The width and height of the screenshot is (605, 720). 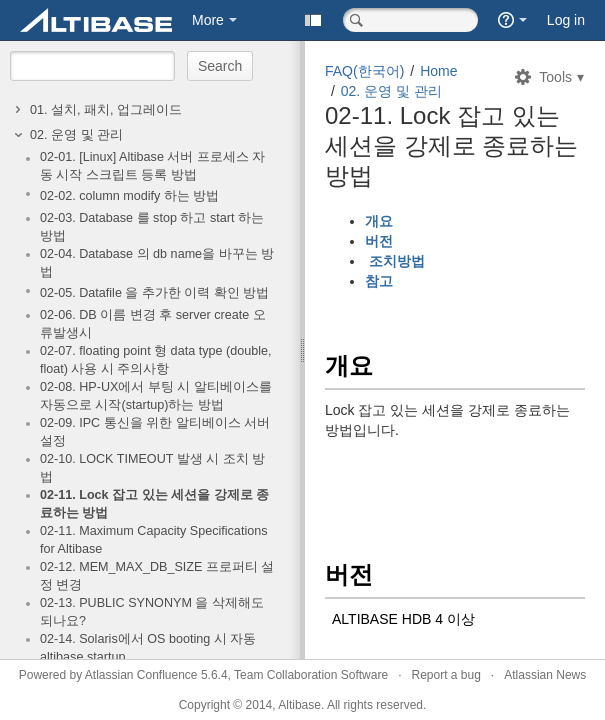 I want to click on 02. 운영 및 관리, so click(x=76, y=135).